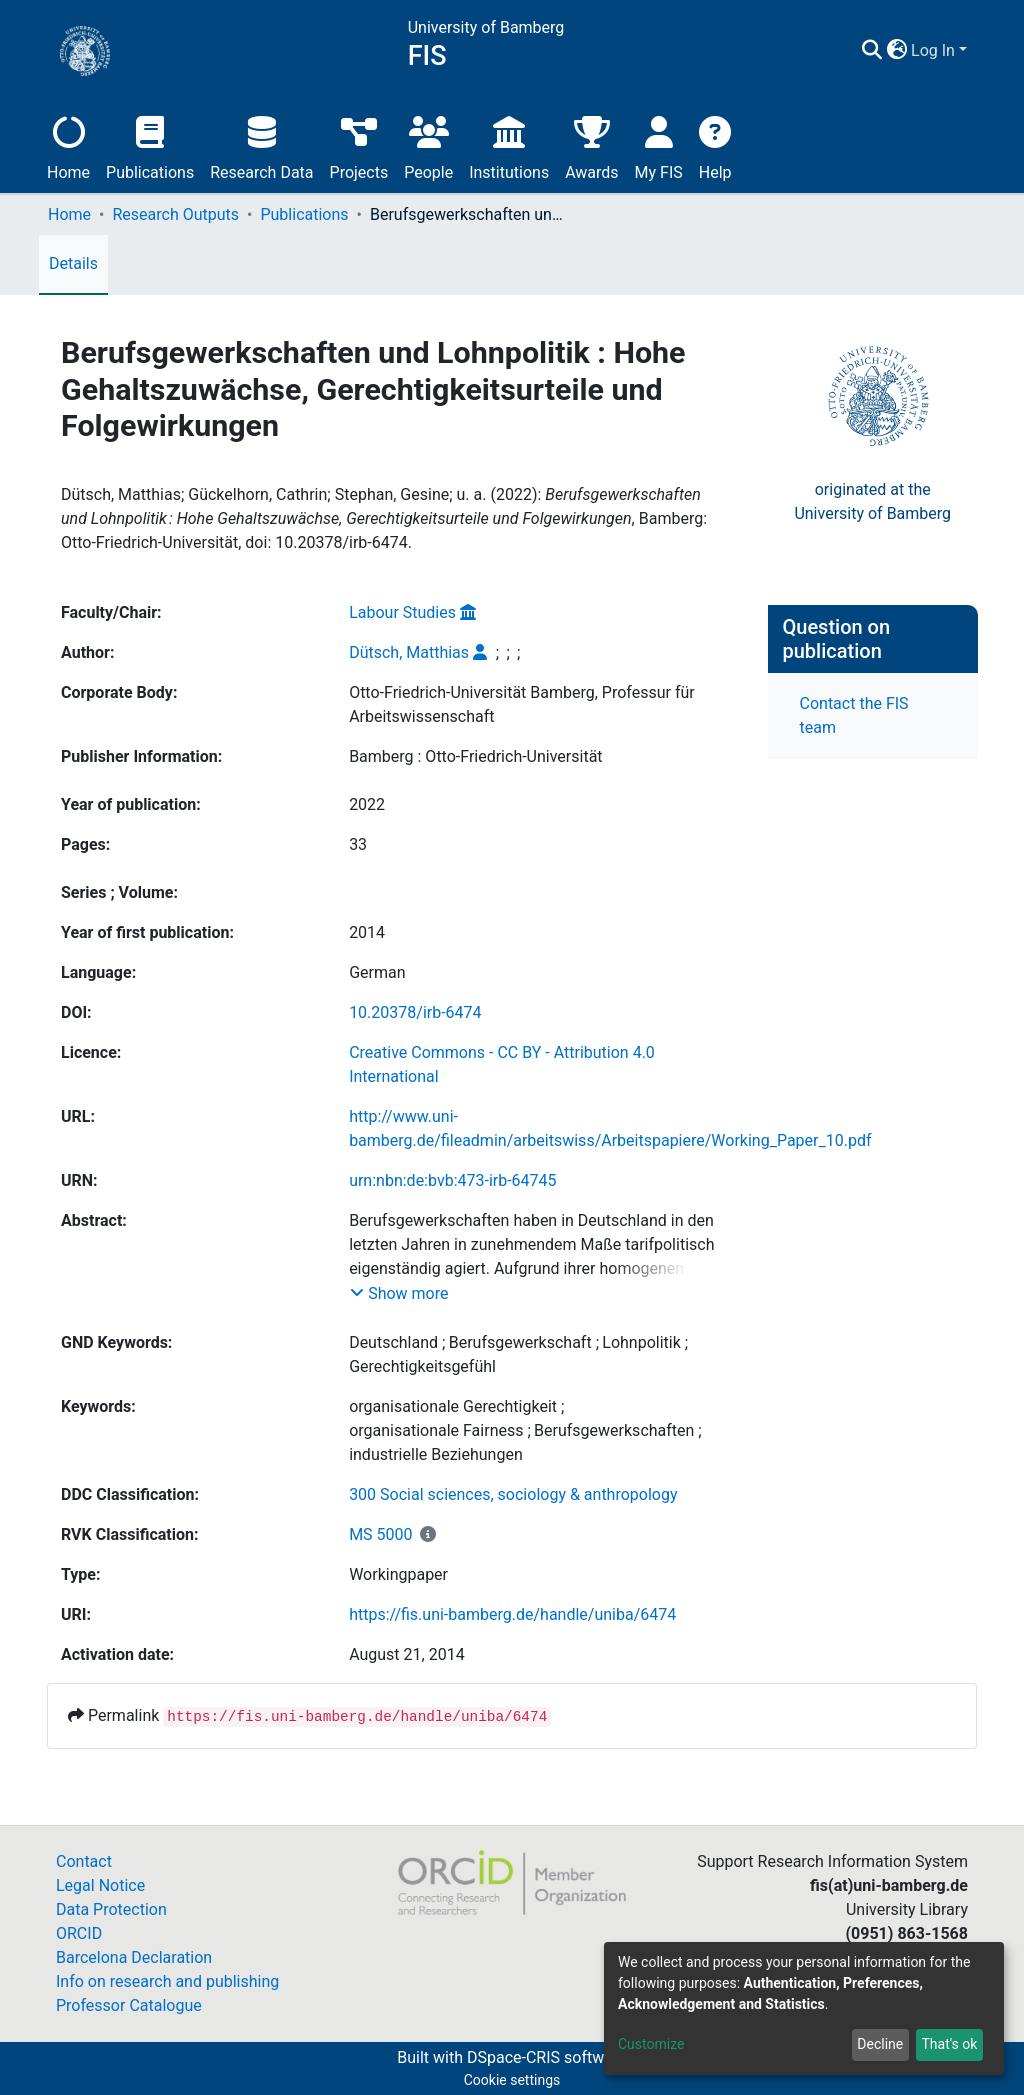 This screenshot has width=1024, height=2095. Describe the element at coordinates (956, 48) in the screenshot. I see `[button]` at that location.